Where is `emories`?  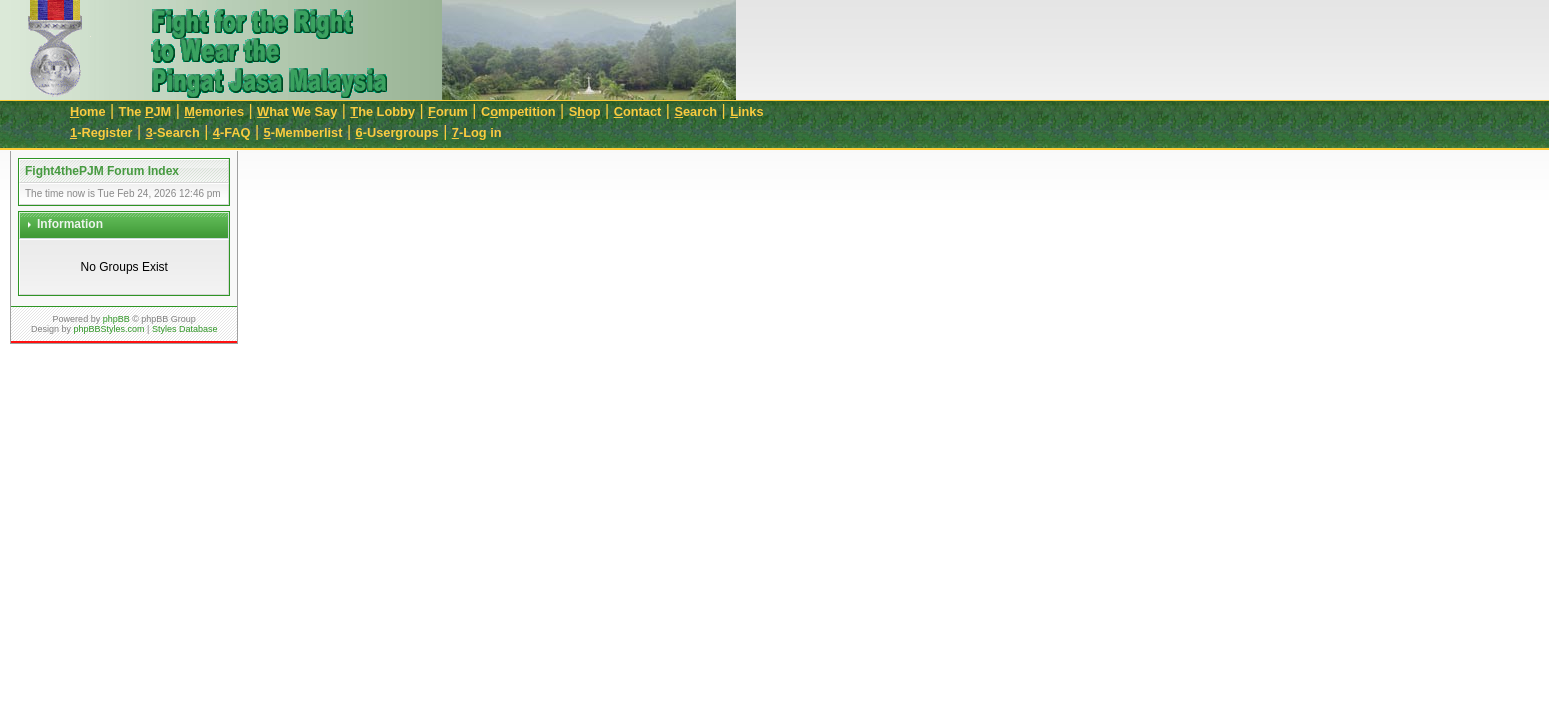 emories is located at coordinates (214, 111).